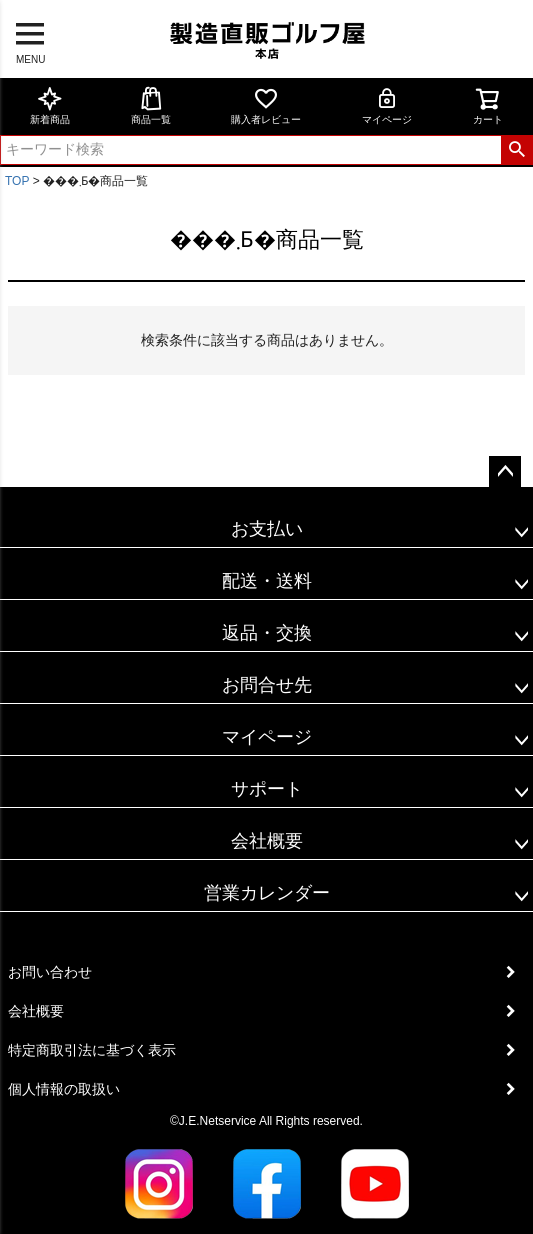 The width and height of the screenshot is (533, 1234). Describe the element at coordinates (50, 105) in the screenshot. I see `新着商品` at that location.